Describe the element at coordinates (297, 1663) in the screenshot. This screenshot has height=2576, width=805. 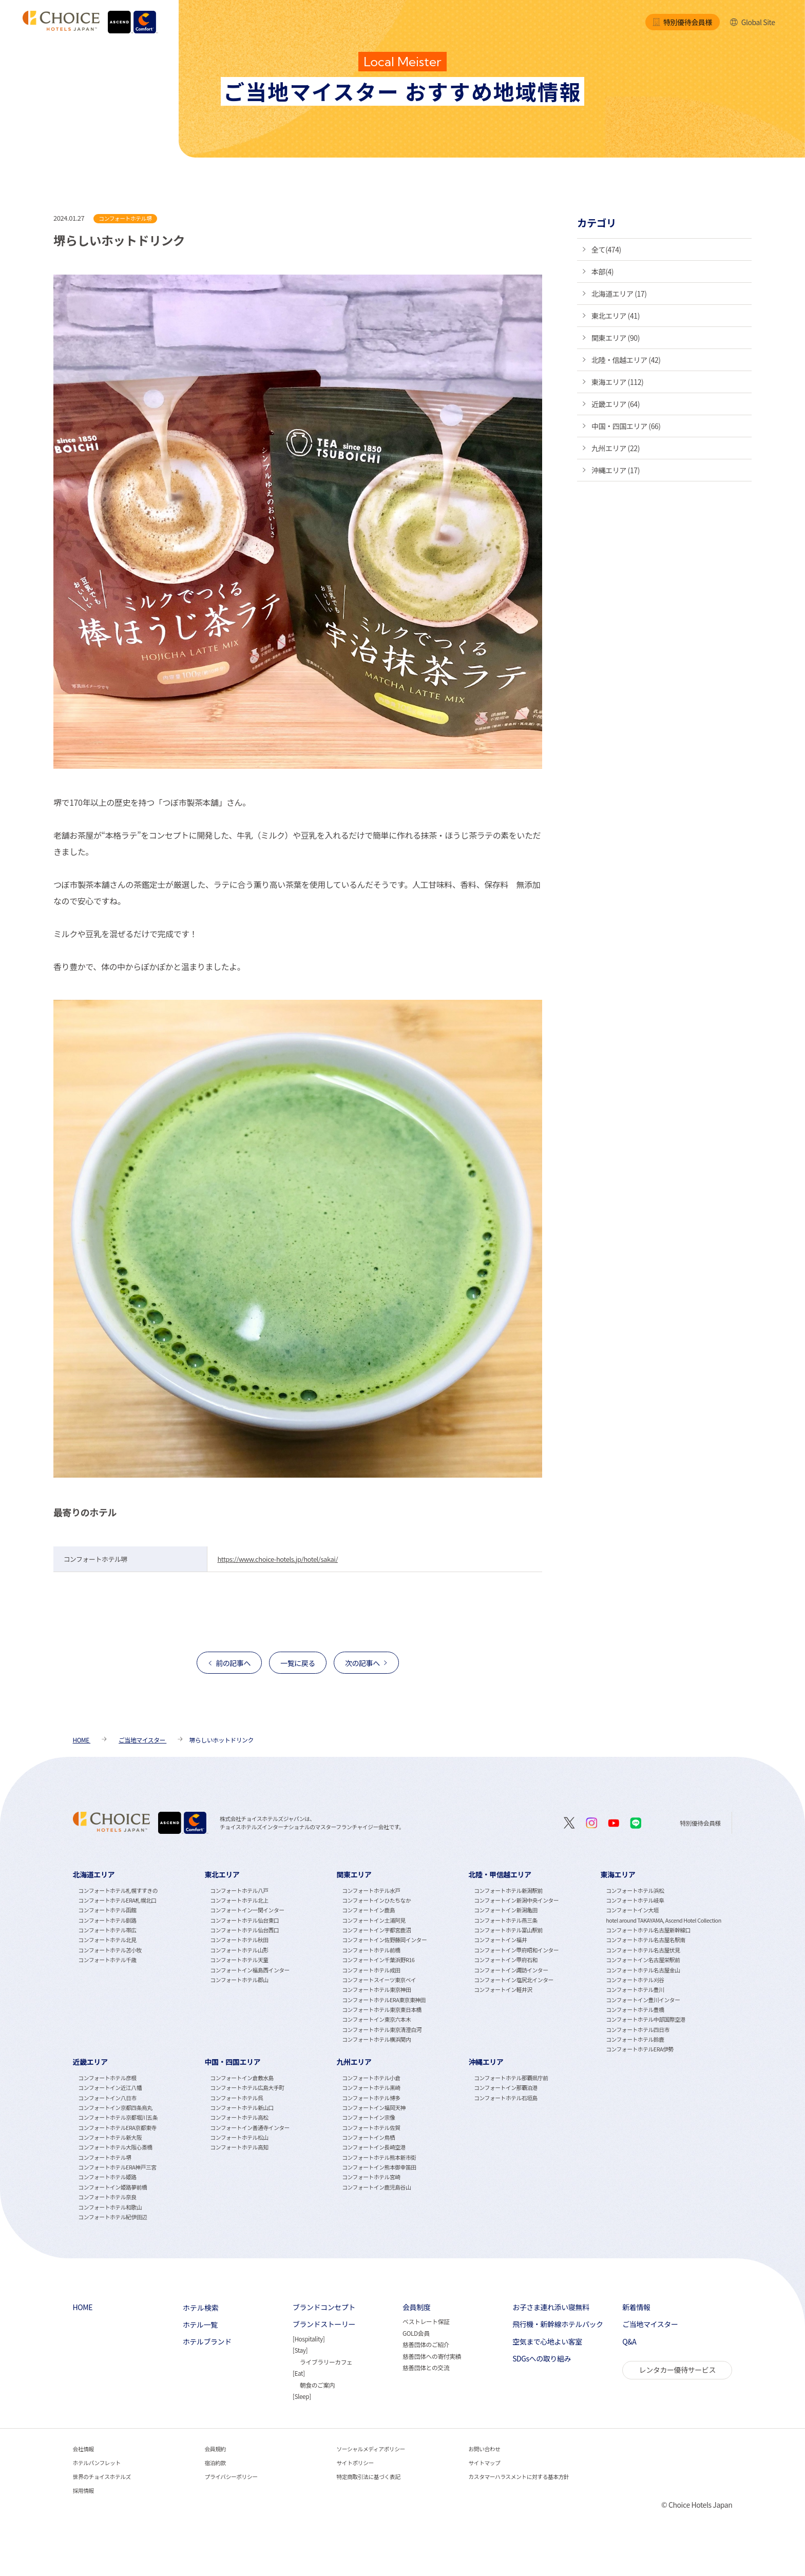
I see `一覧に戻る` at that location.